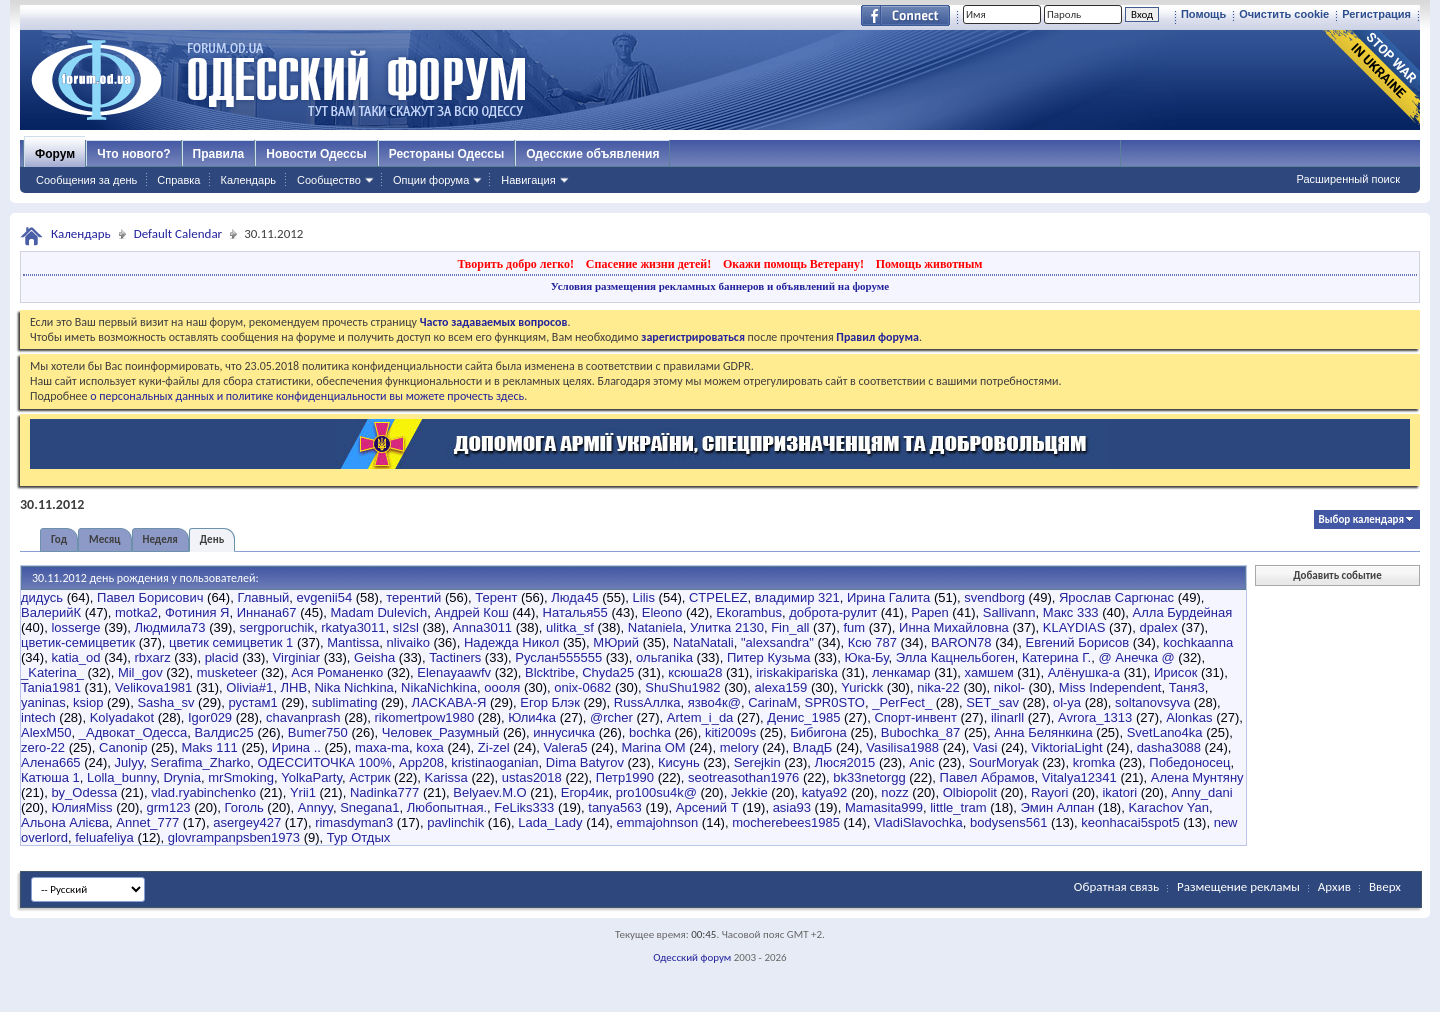 The height and width of the screenshot is (1012, 1440). I want to click on by_Odessa, so click(84, 792).